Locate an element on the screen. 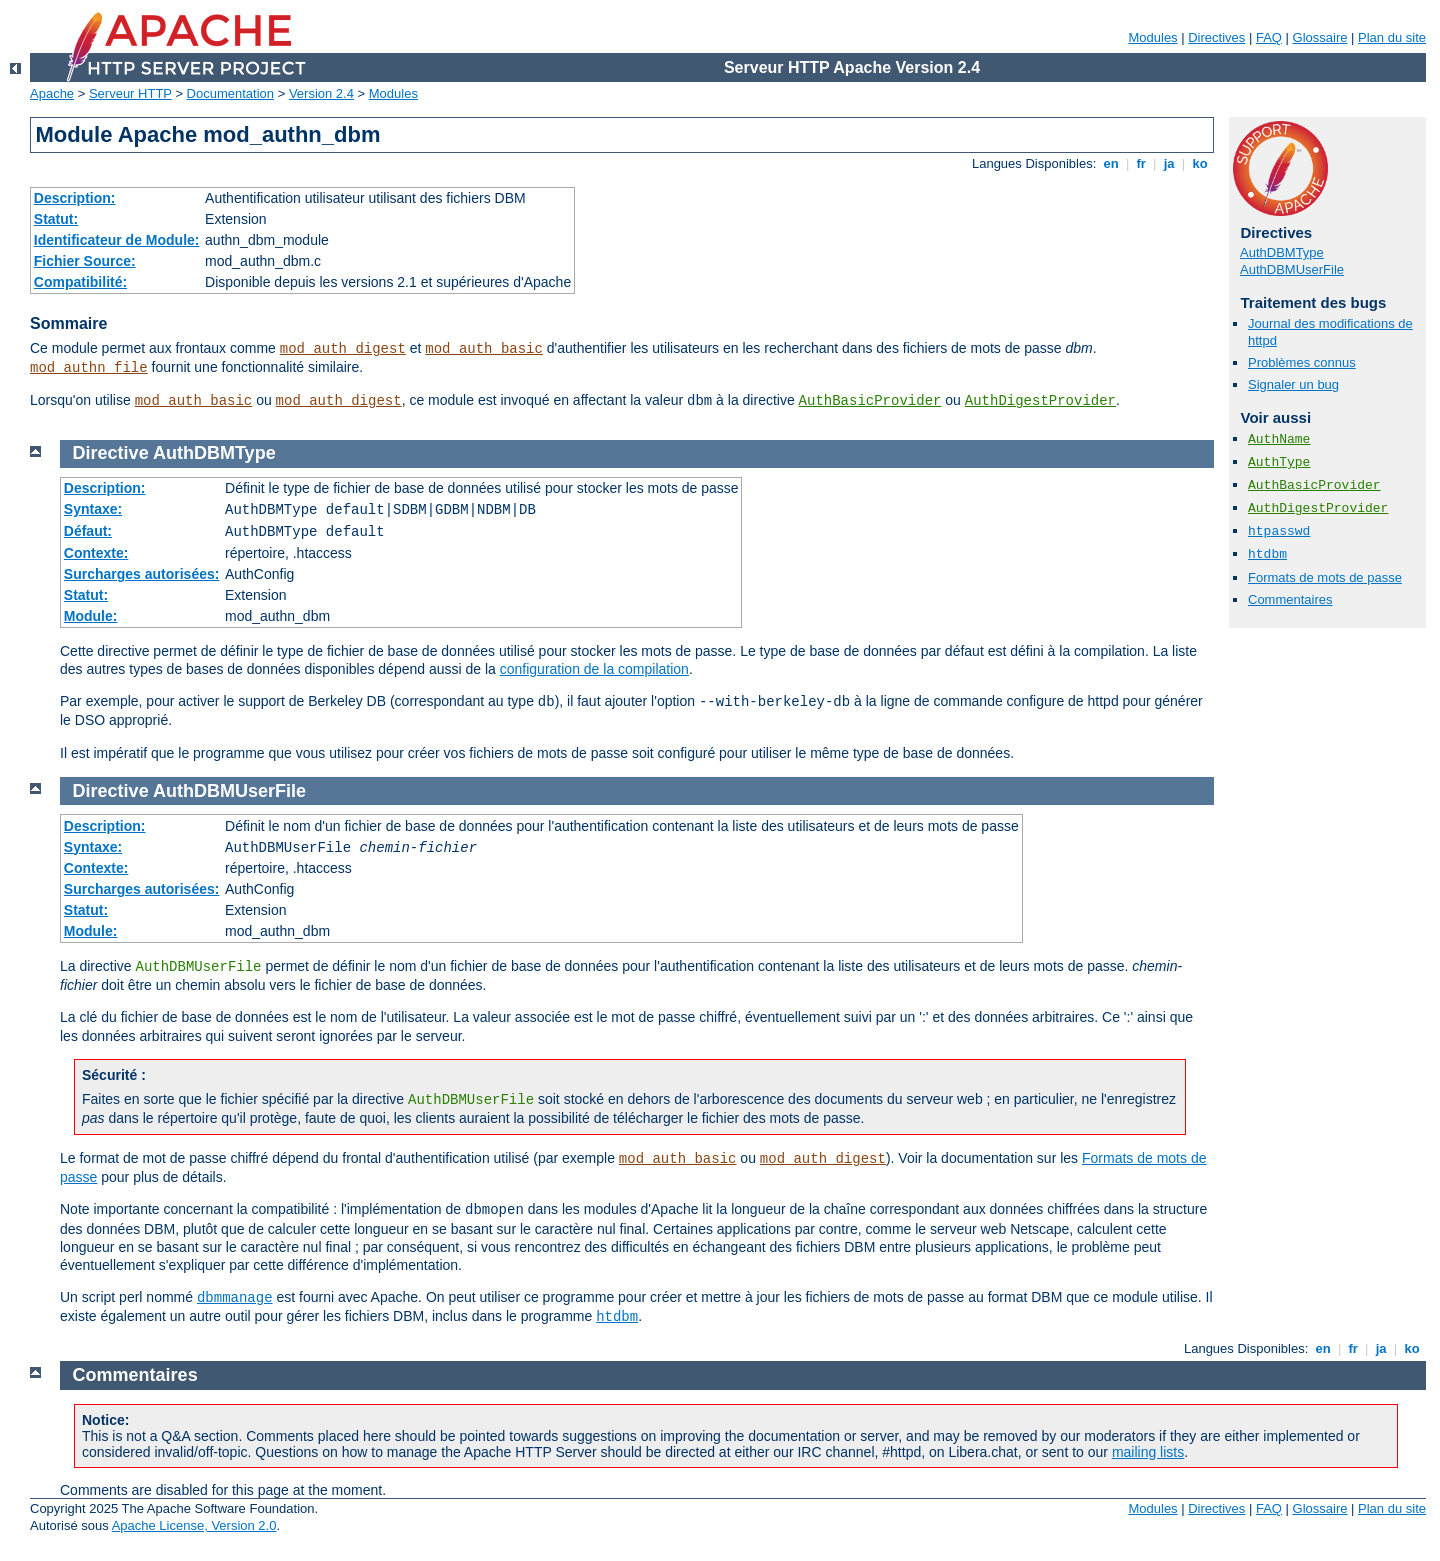 The image size is (1440, 1561). htdbm is located at coordinates (1267, 554).